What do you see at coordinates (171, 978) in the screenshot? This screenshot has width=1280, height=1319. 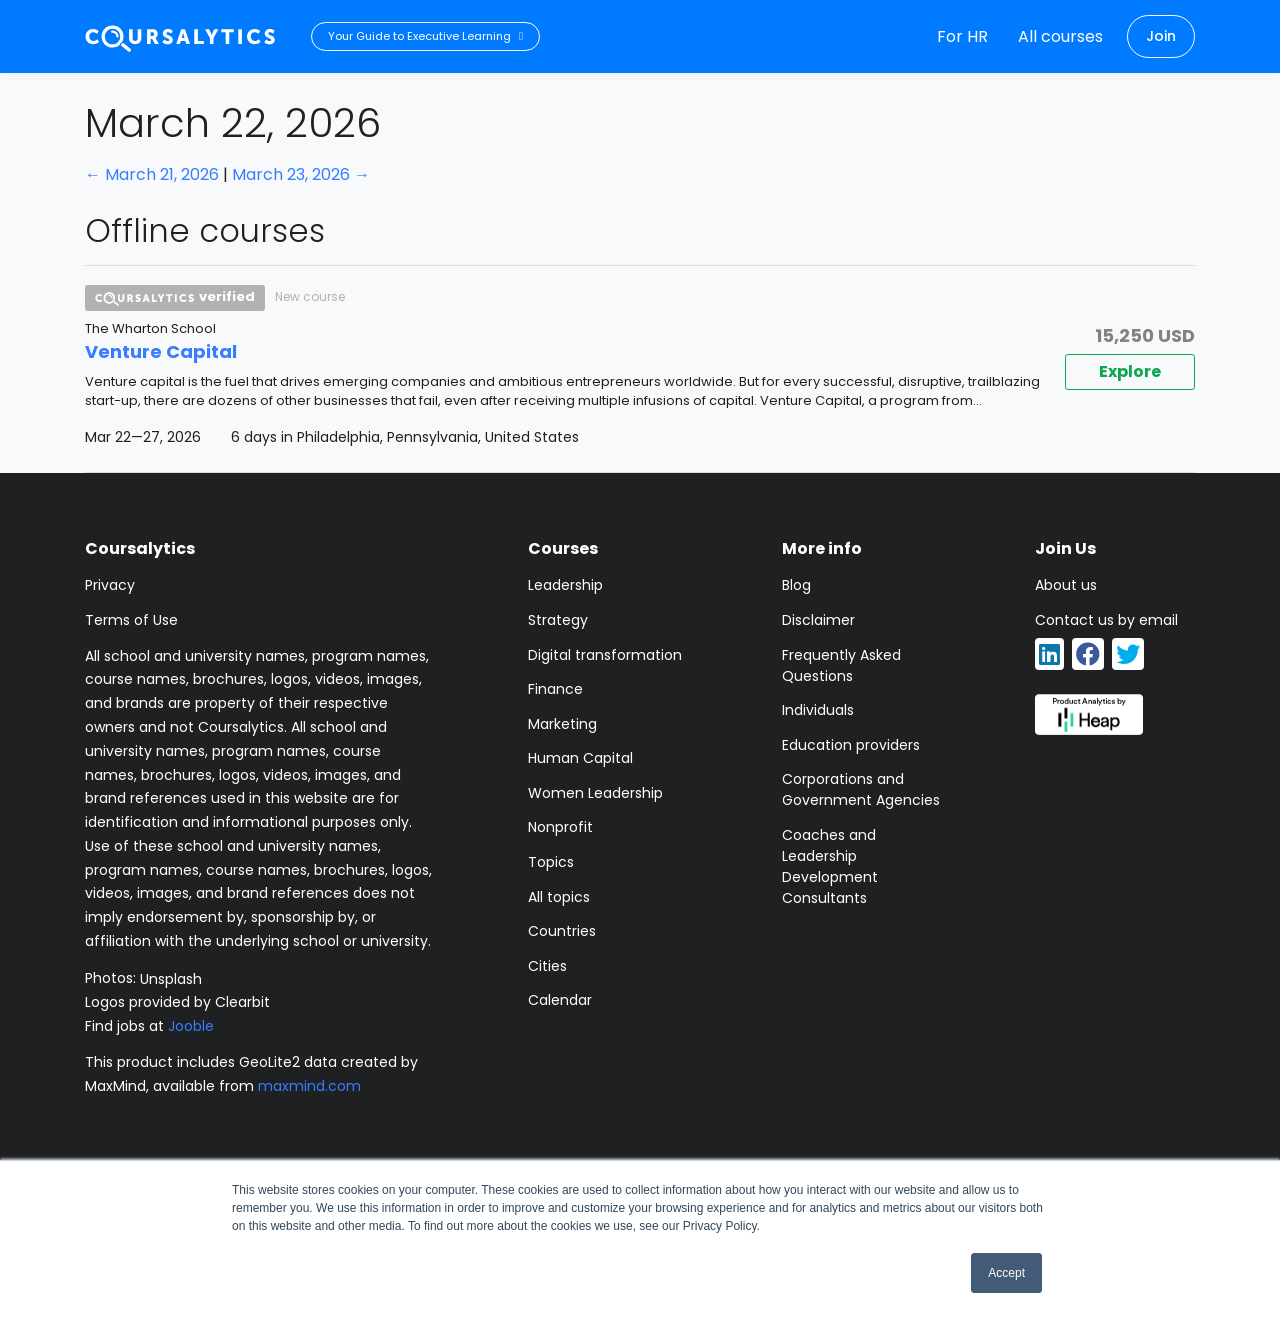 I see `Unsplash` at bounding box center [171, 978].